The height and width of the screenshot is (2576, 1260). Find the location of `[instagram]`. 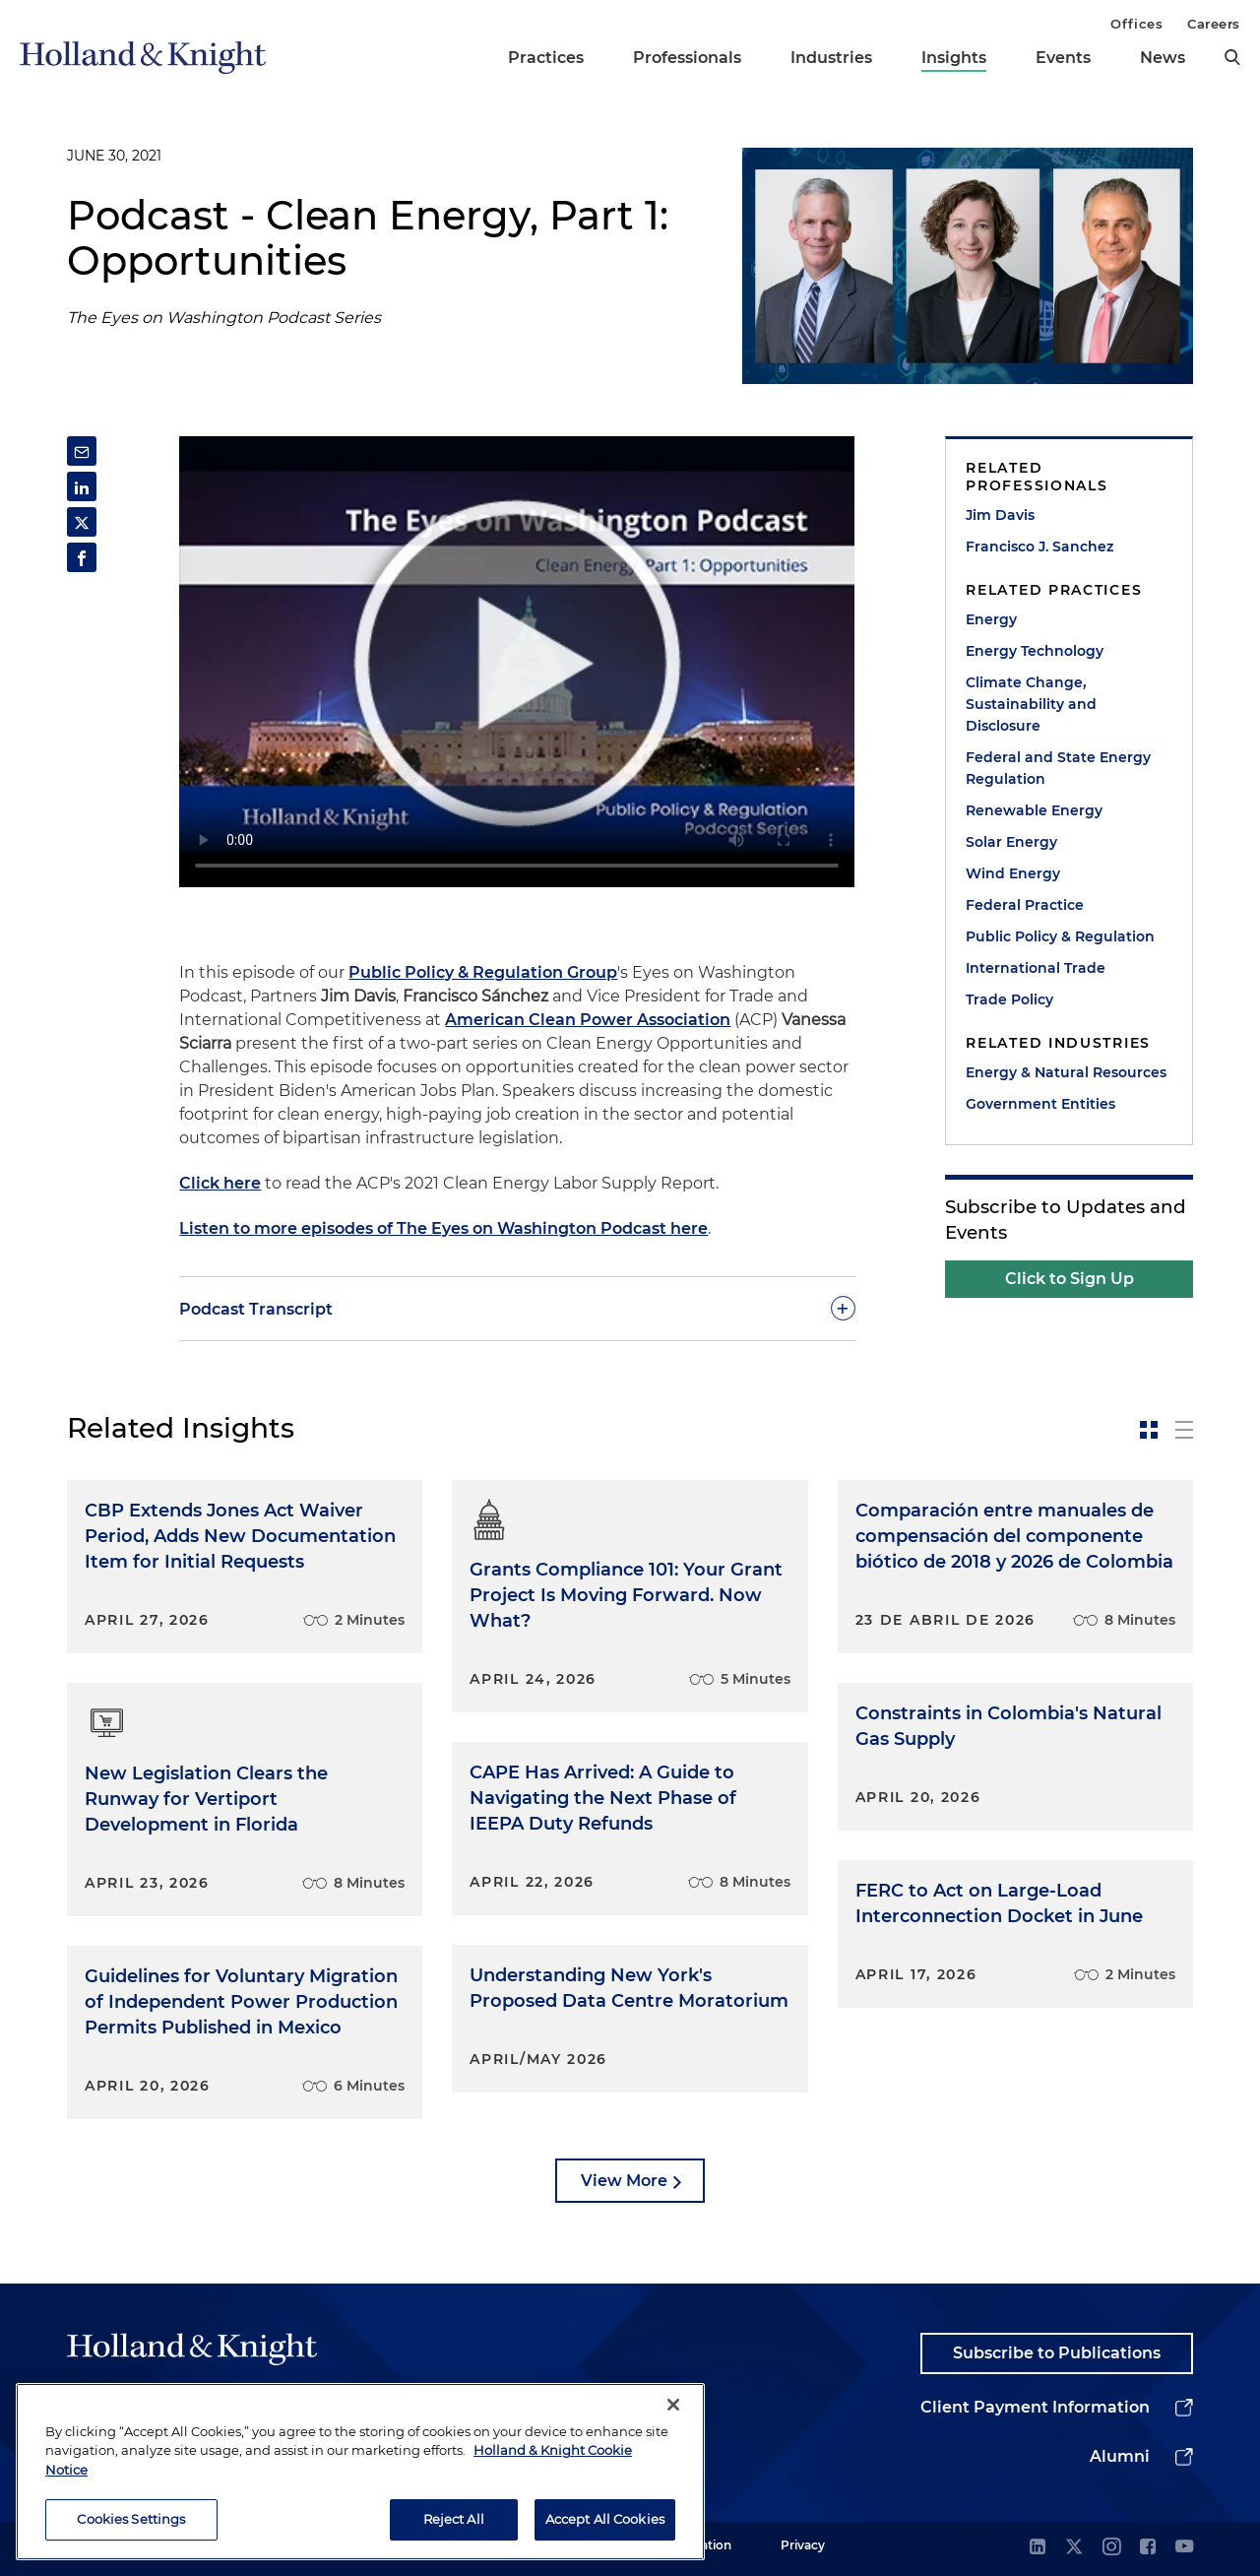

[instagram] is located at coordinates (1111, 2548).